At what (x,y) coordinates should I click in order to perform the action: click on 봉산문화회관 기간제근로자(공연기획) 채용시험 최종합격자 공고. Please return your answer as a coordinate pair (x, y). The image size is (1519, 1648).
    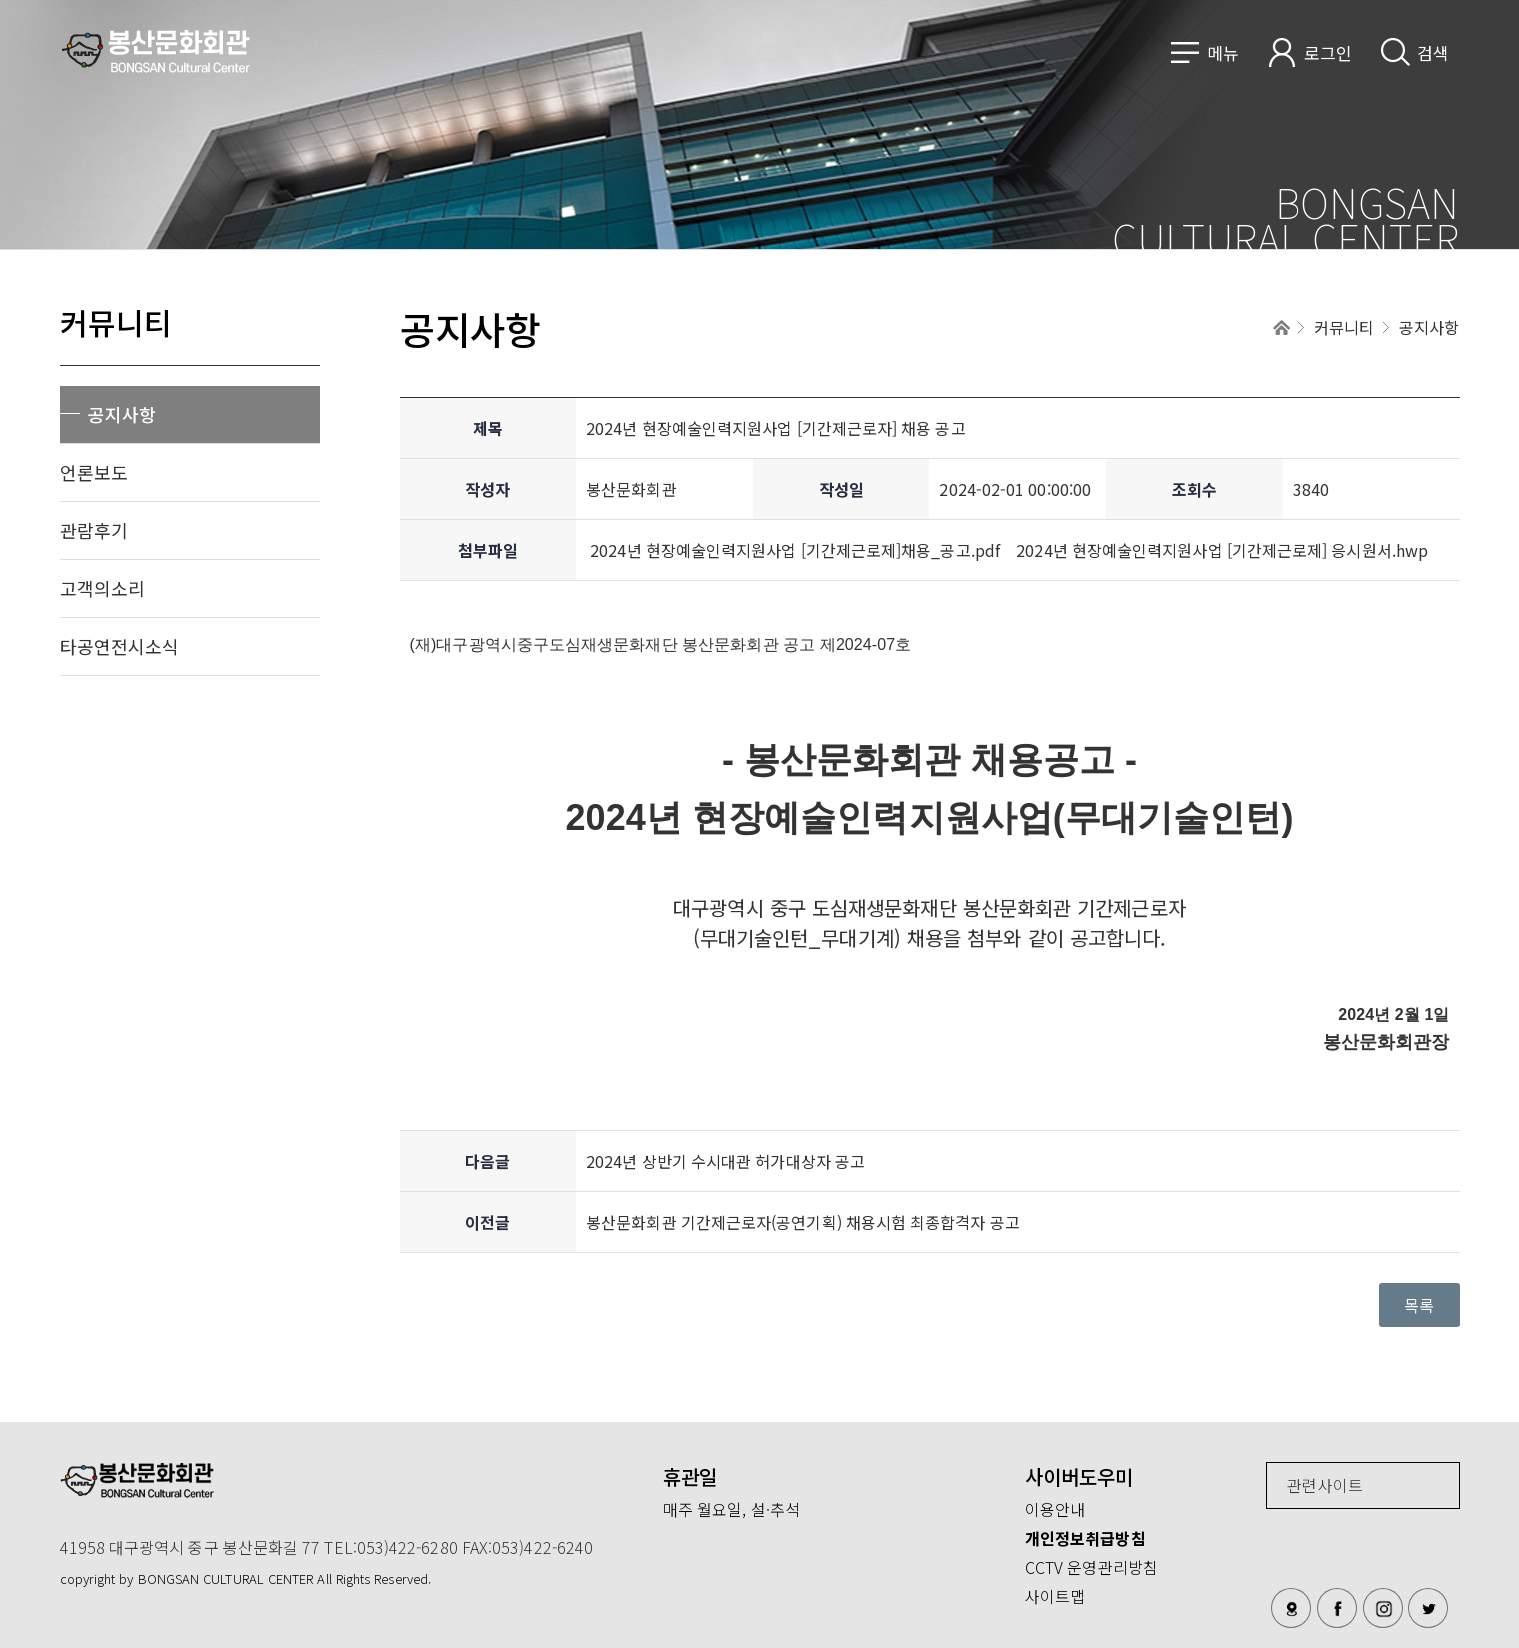
    Looking at the image, I should click on (803, 1222).